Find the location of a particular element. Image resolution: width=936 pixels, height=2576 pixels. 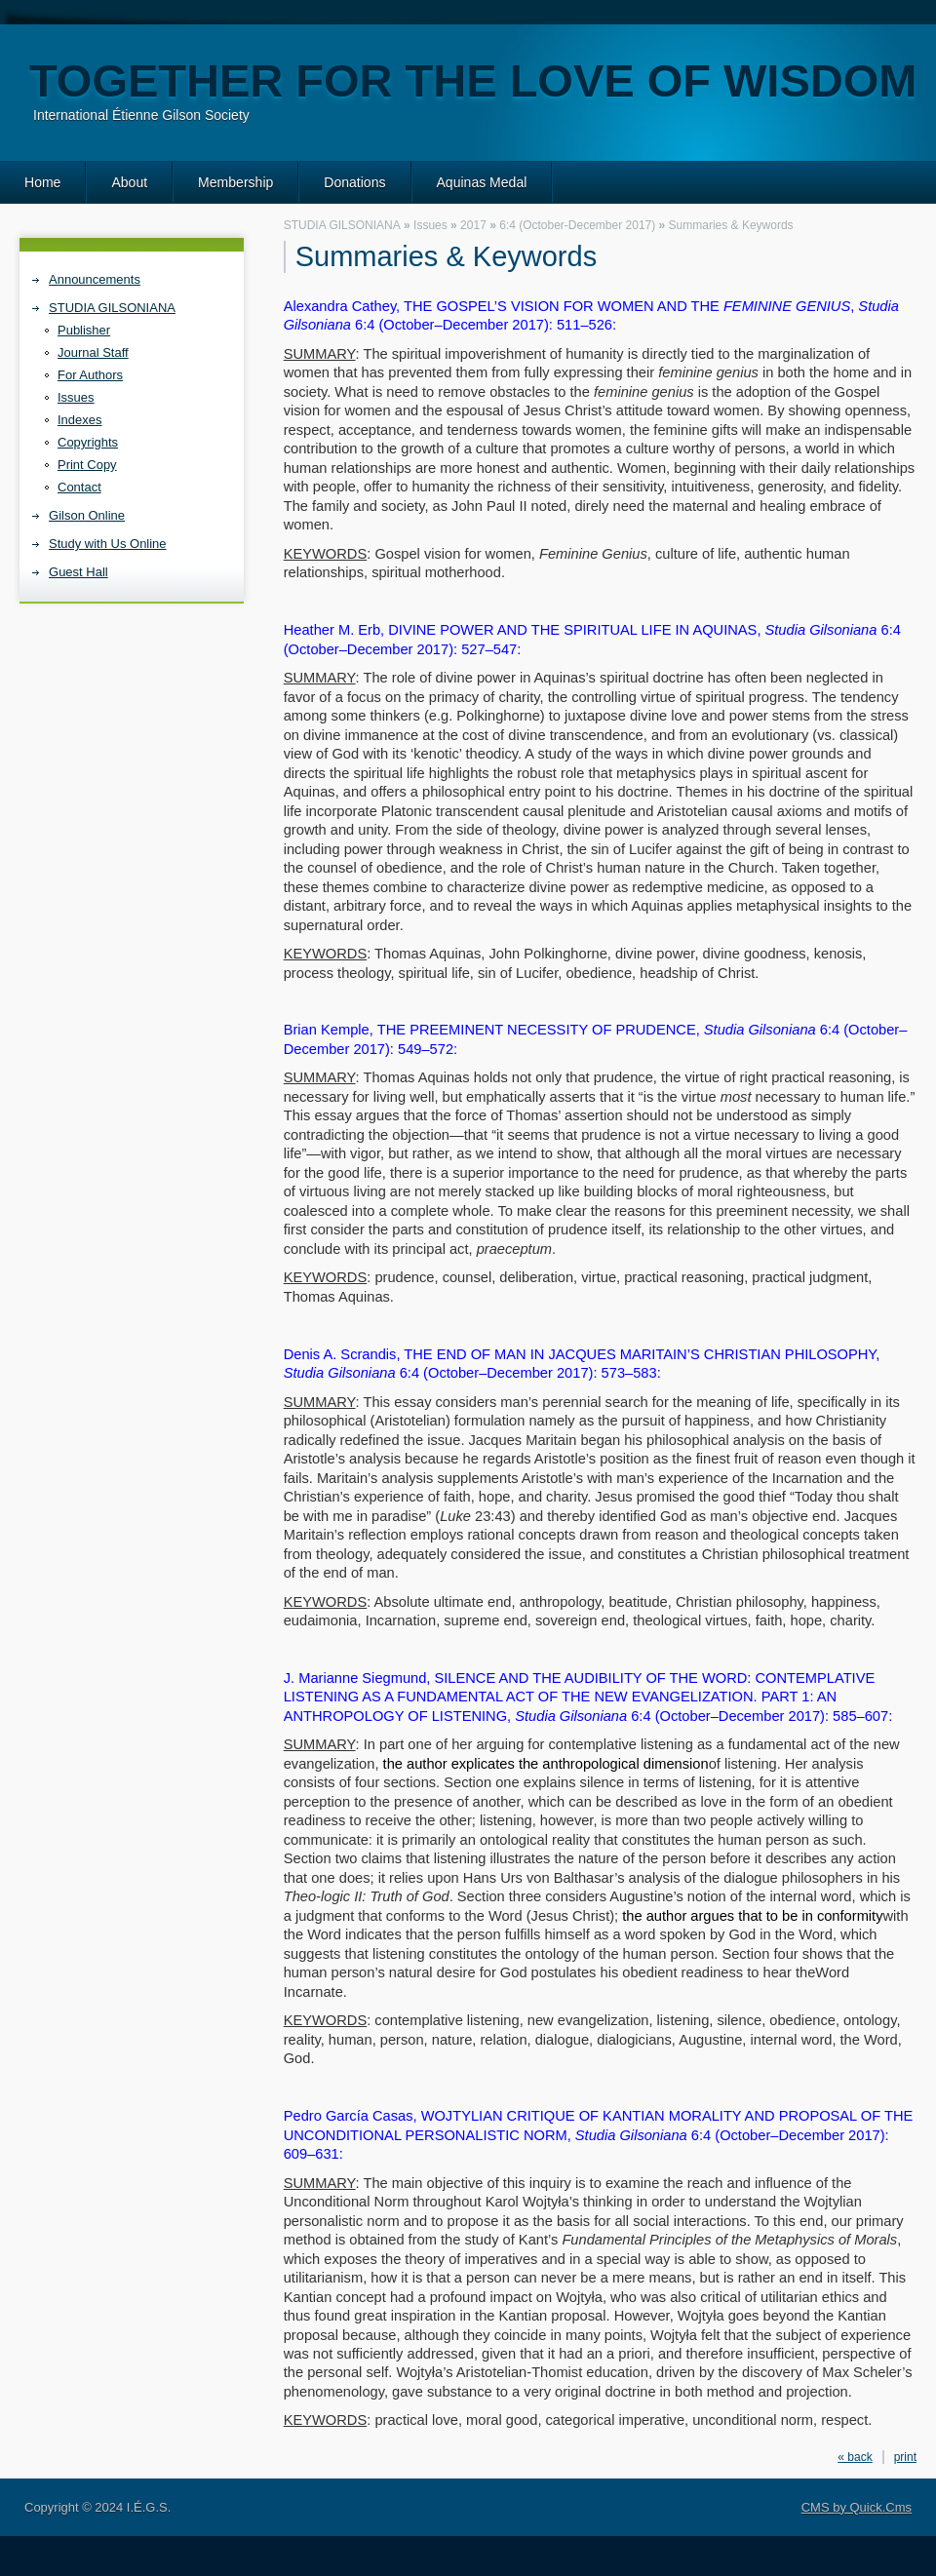

Journal Staff is located at coordinates (93, 352).